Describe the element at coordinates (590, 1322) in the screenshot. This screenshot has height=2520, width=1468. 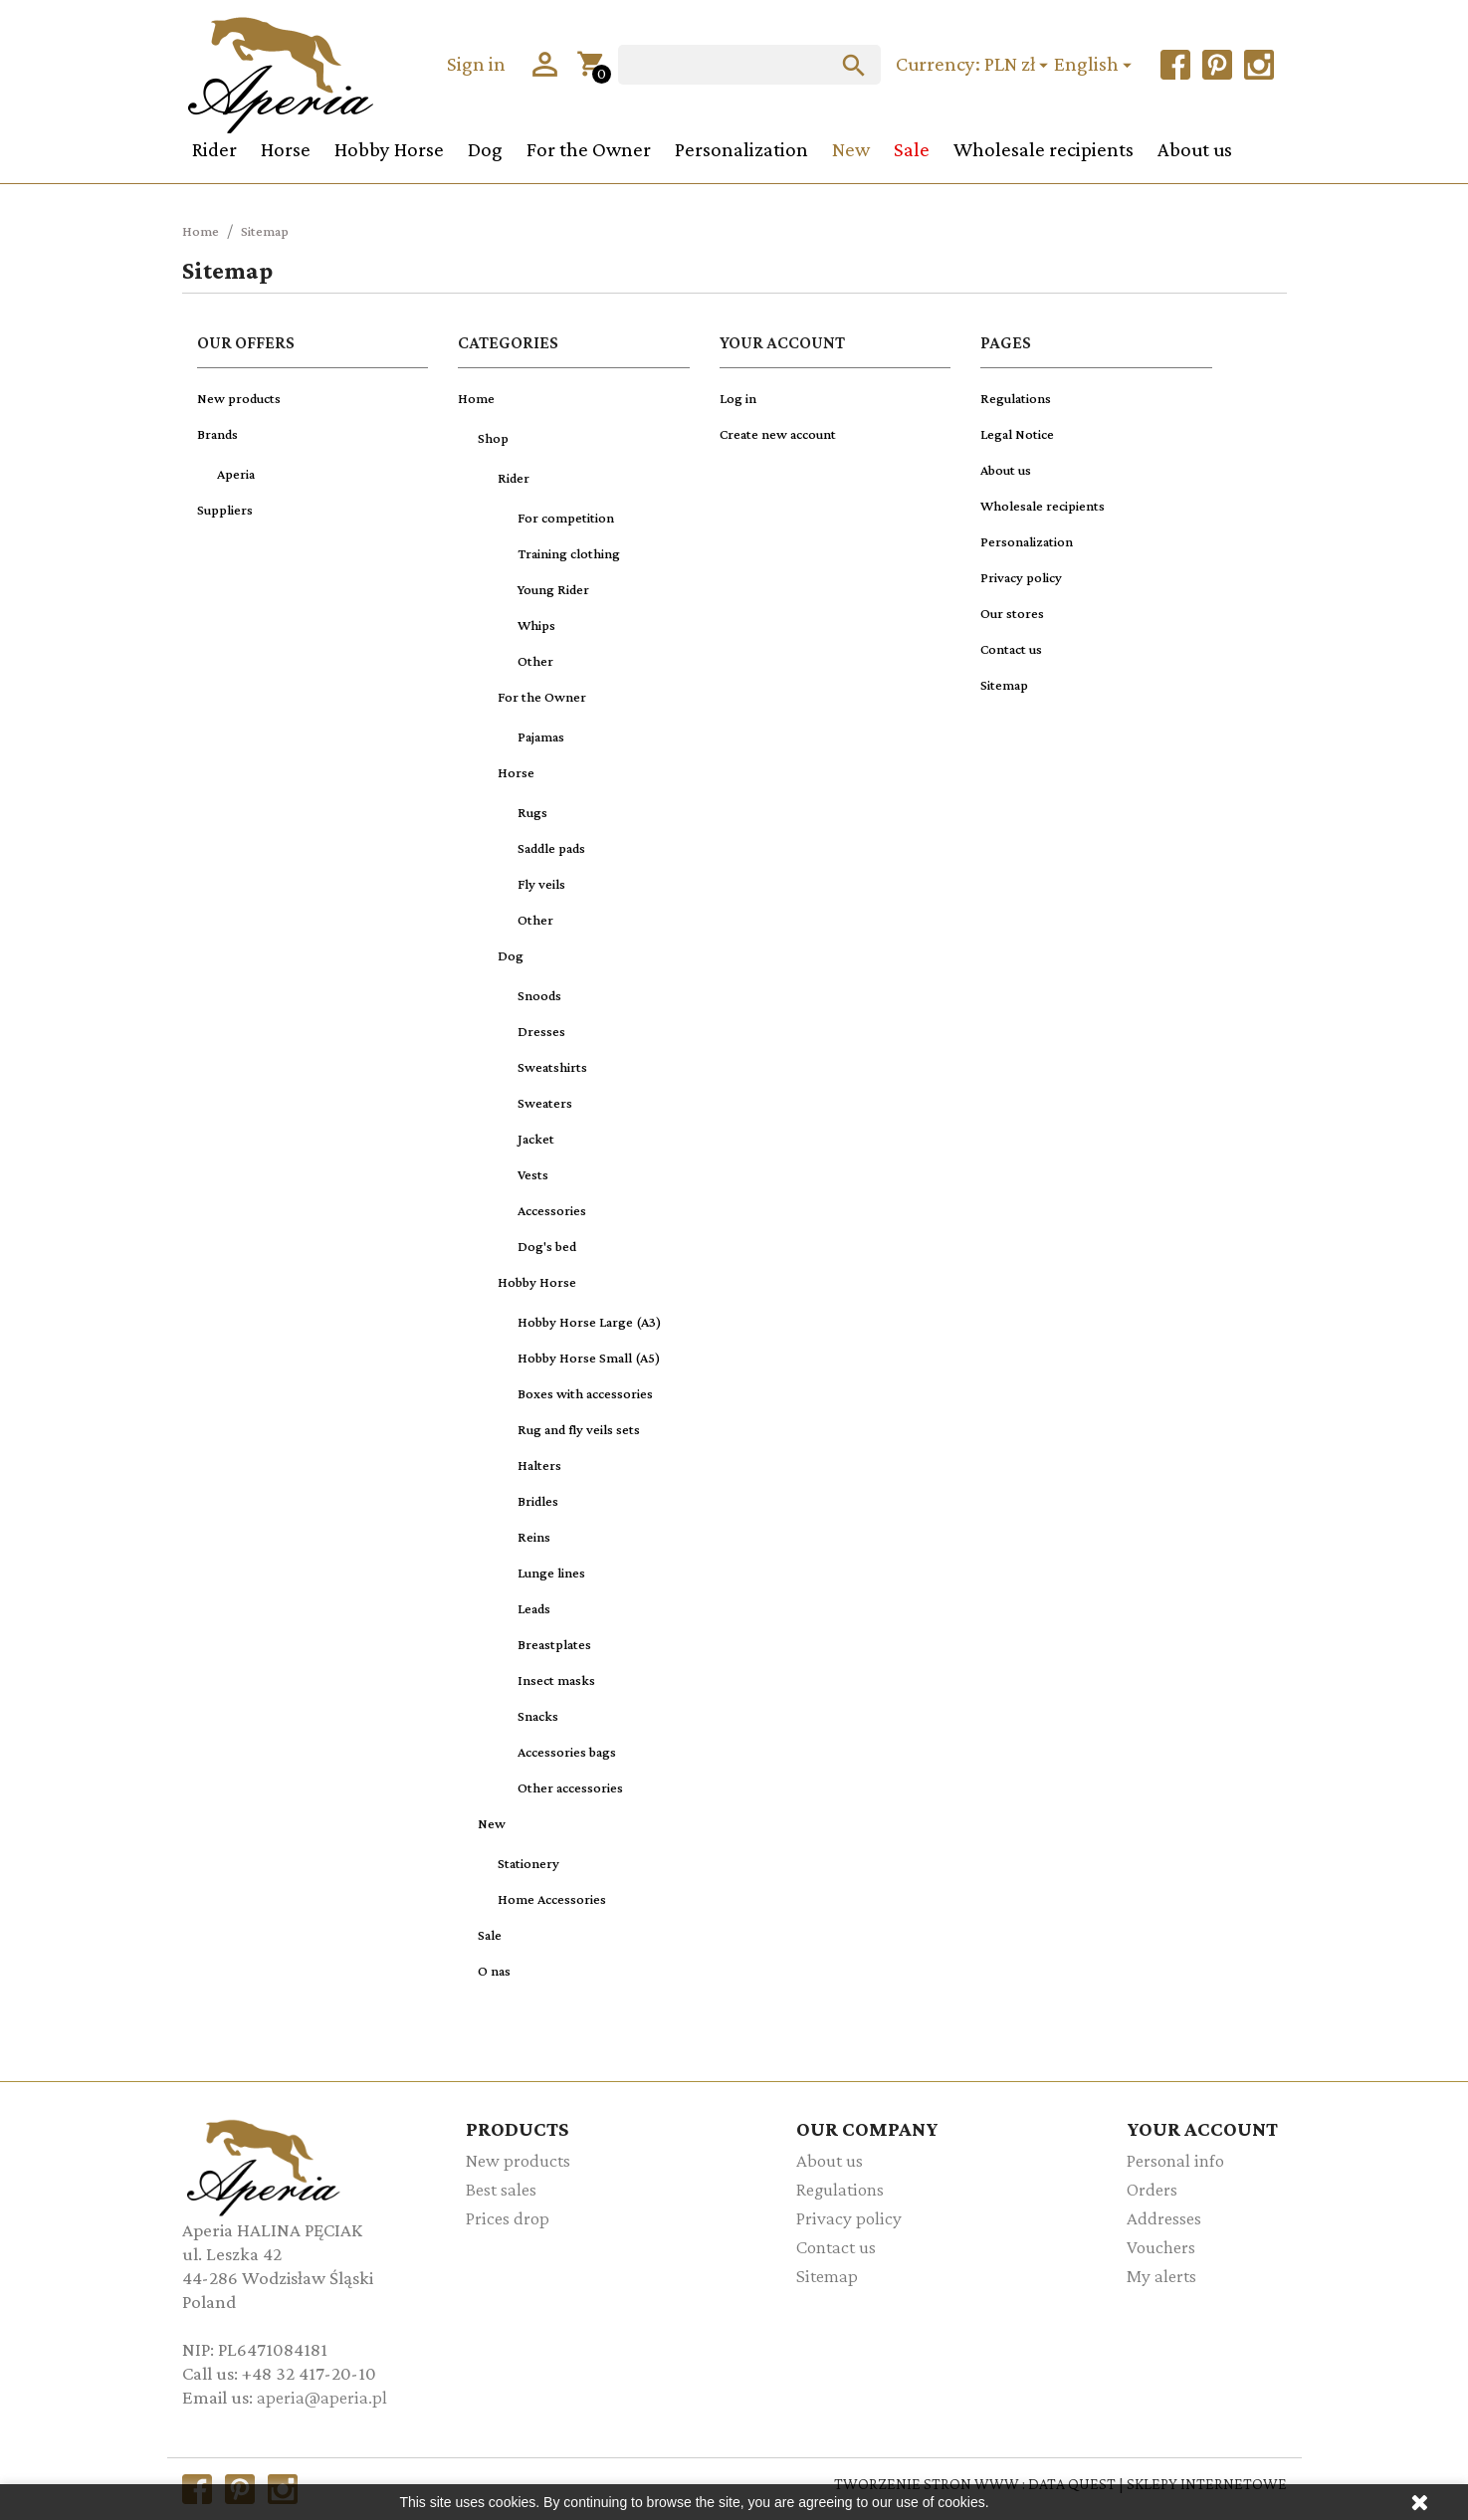
I see `Hobby Horse Large (A3)` at that location.